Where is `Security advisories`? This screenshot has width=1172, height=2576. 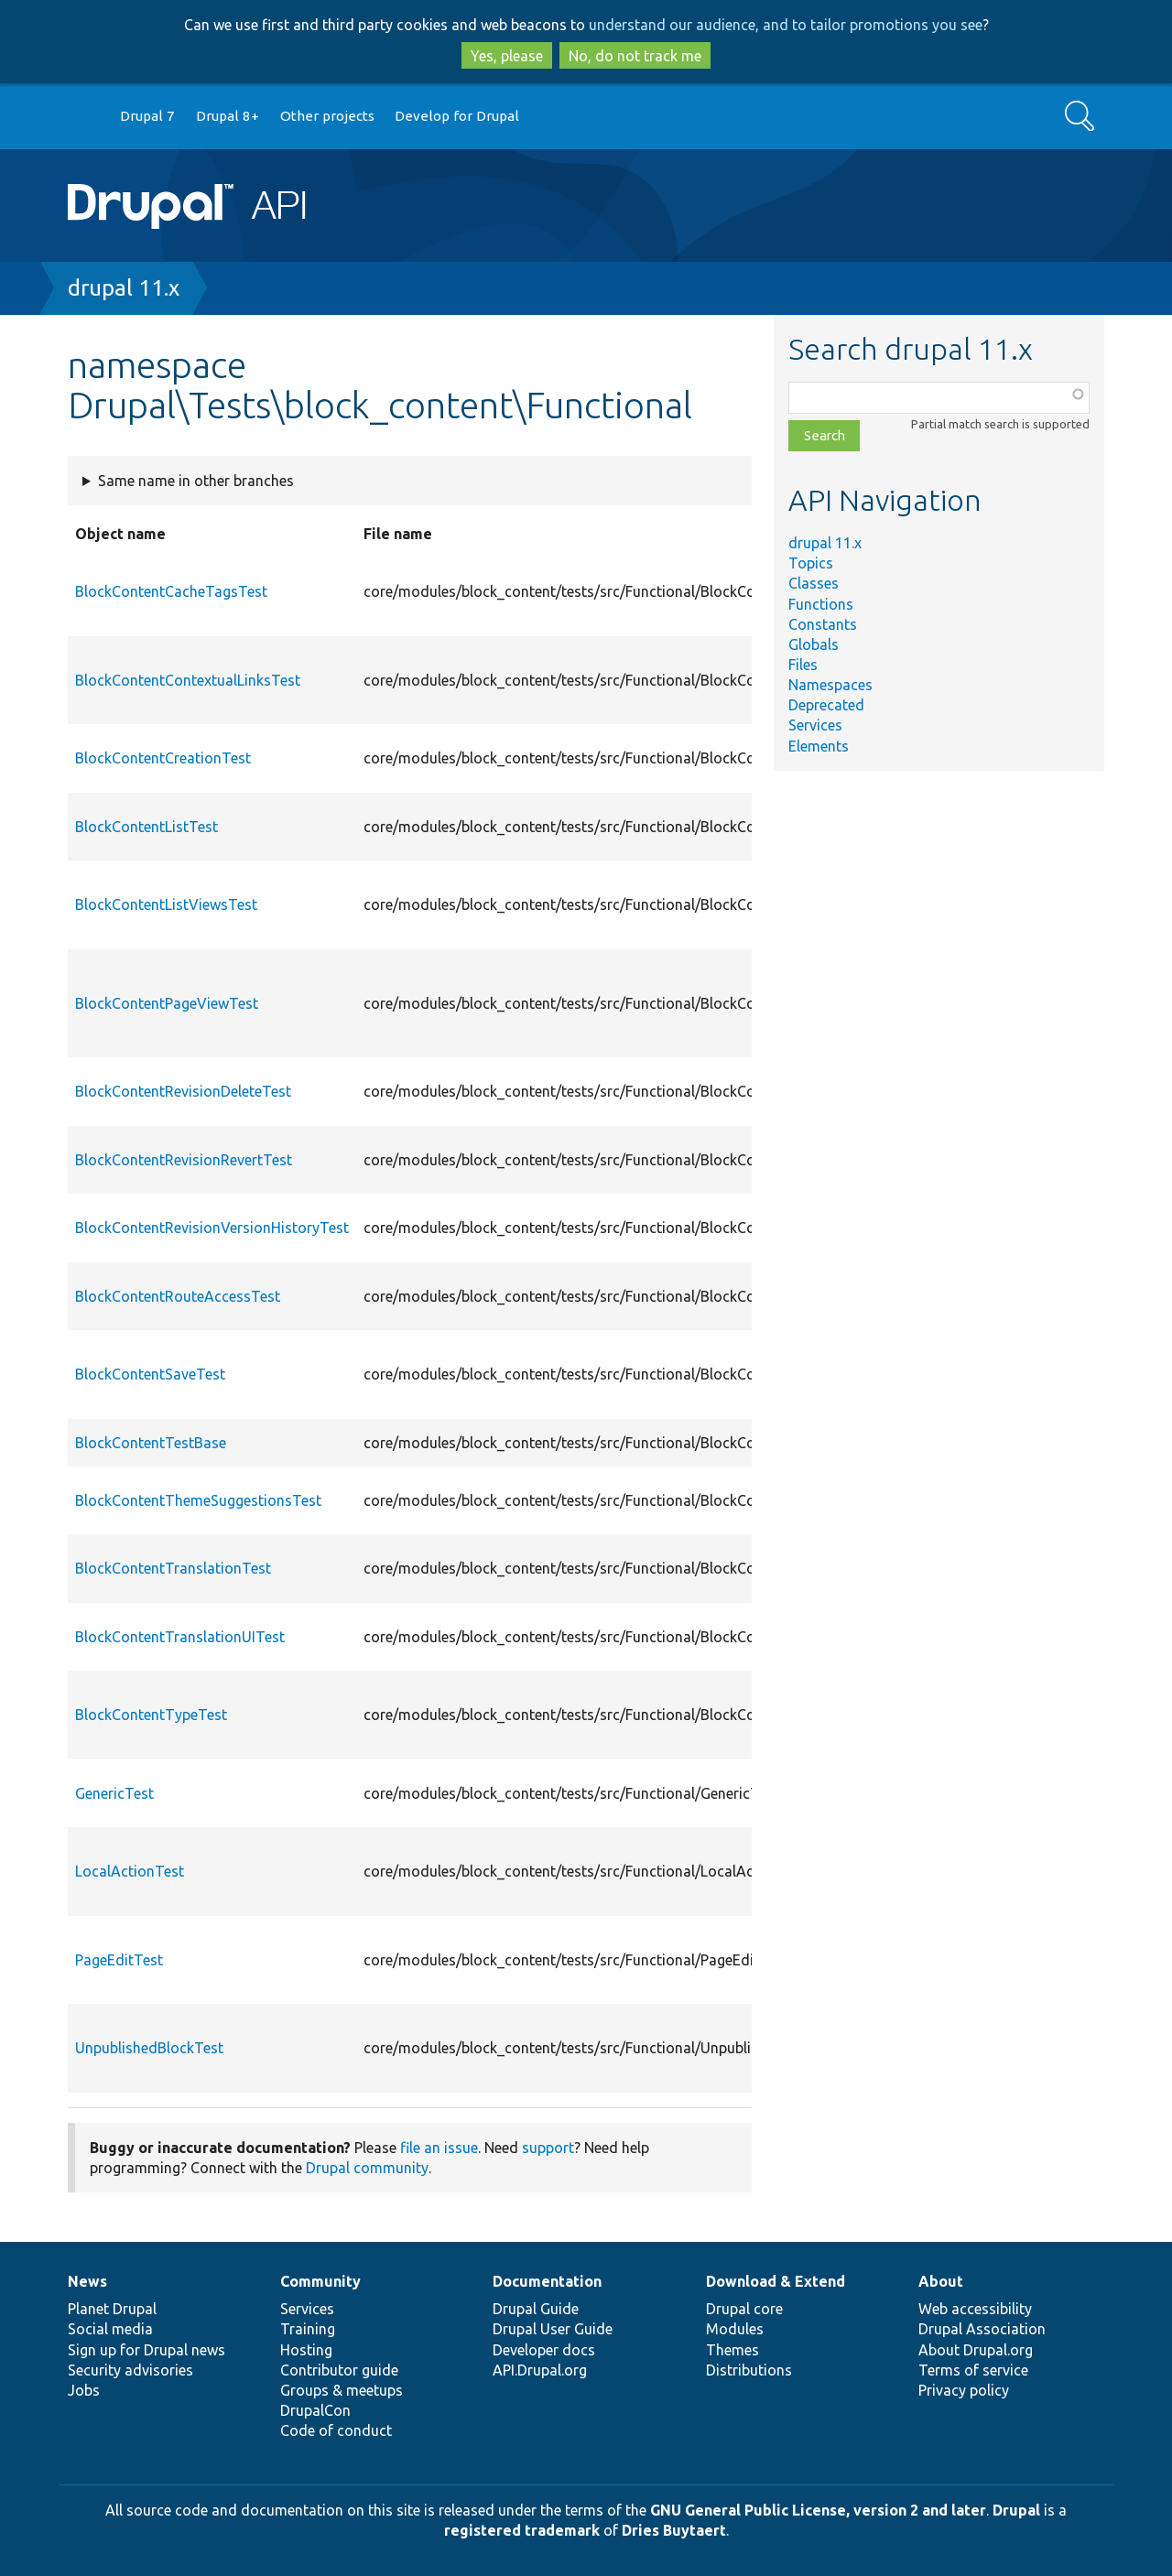
Security advisories is located at coordinates (130, 2370).